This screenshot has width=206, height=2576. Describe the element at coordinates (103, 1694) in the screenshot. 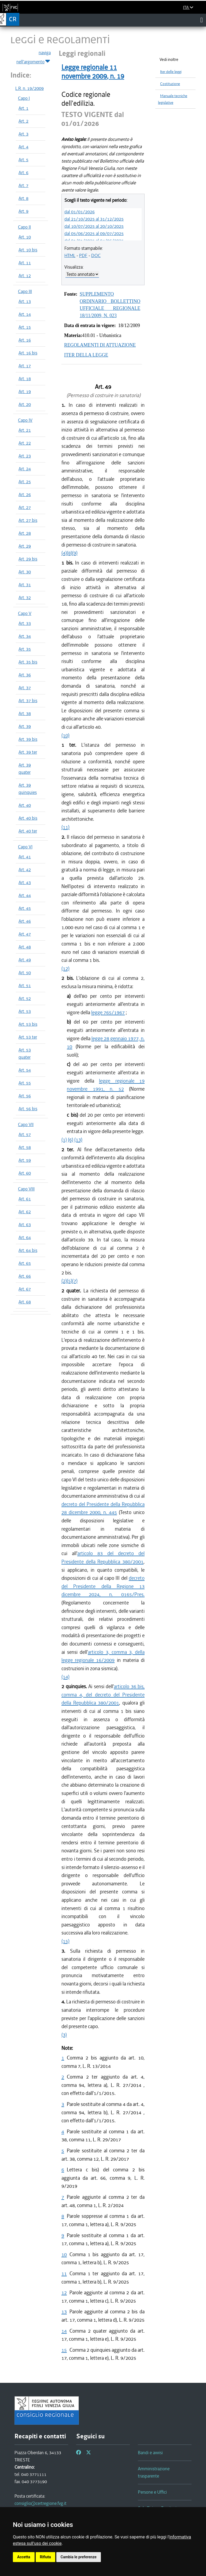

I see `articolo 36 bis, comma 4, del decreto del Presidente della Repubblica 380/2001` at that location.